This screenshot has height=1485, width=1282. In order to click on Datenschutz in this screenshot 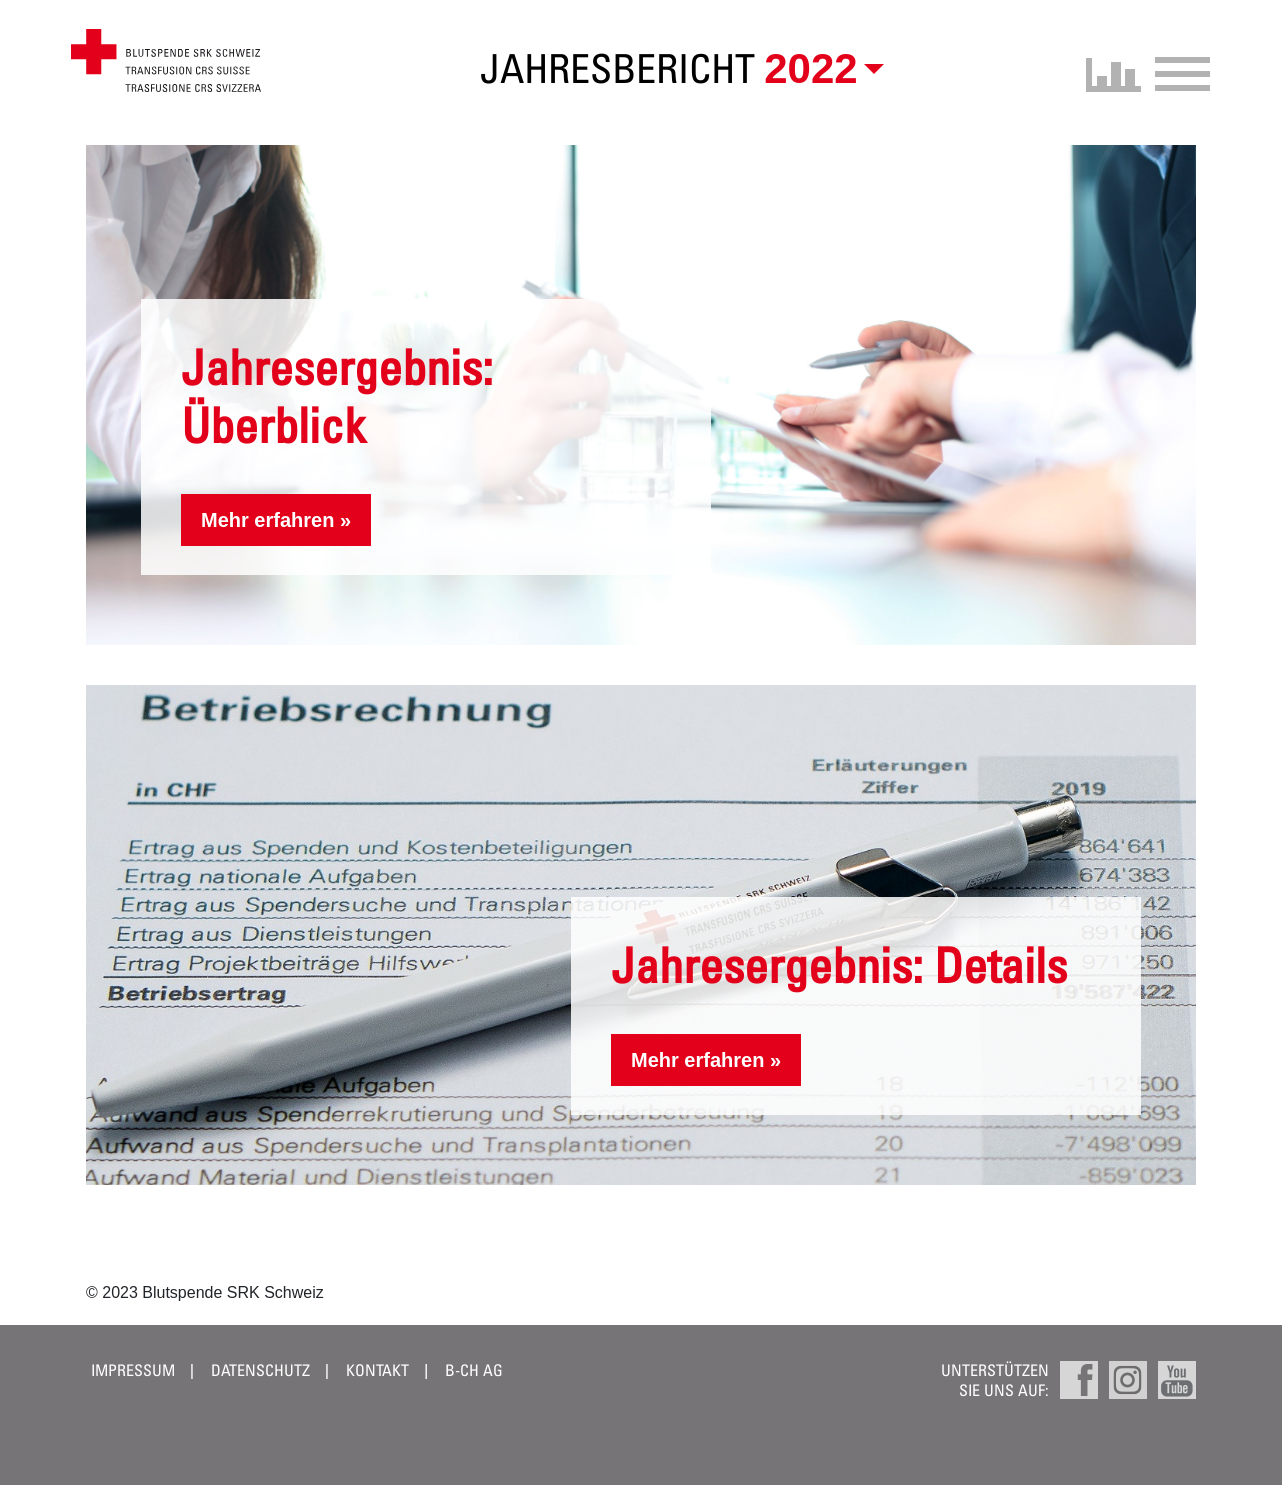, I will do `click(260, 1370)`.